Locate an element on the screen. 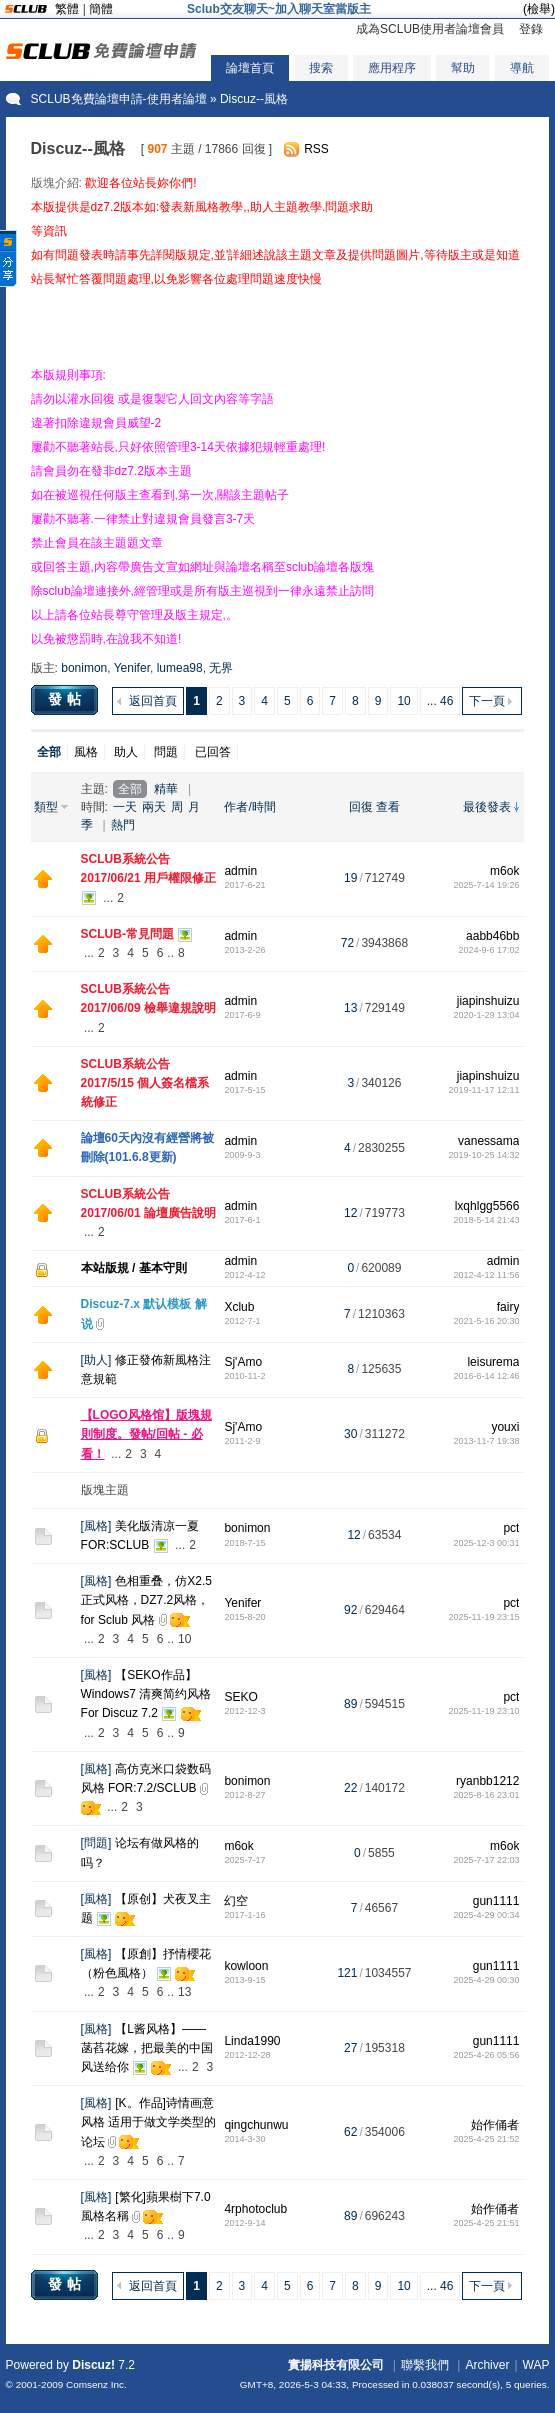 The height and width of the screenshot is (2413, 555). 无界 is located at coordinates (221, 668).